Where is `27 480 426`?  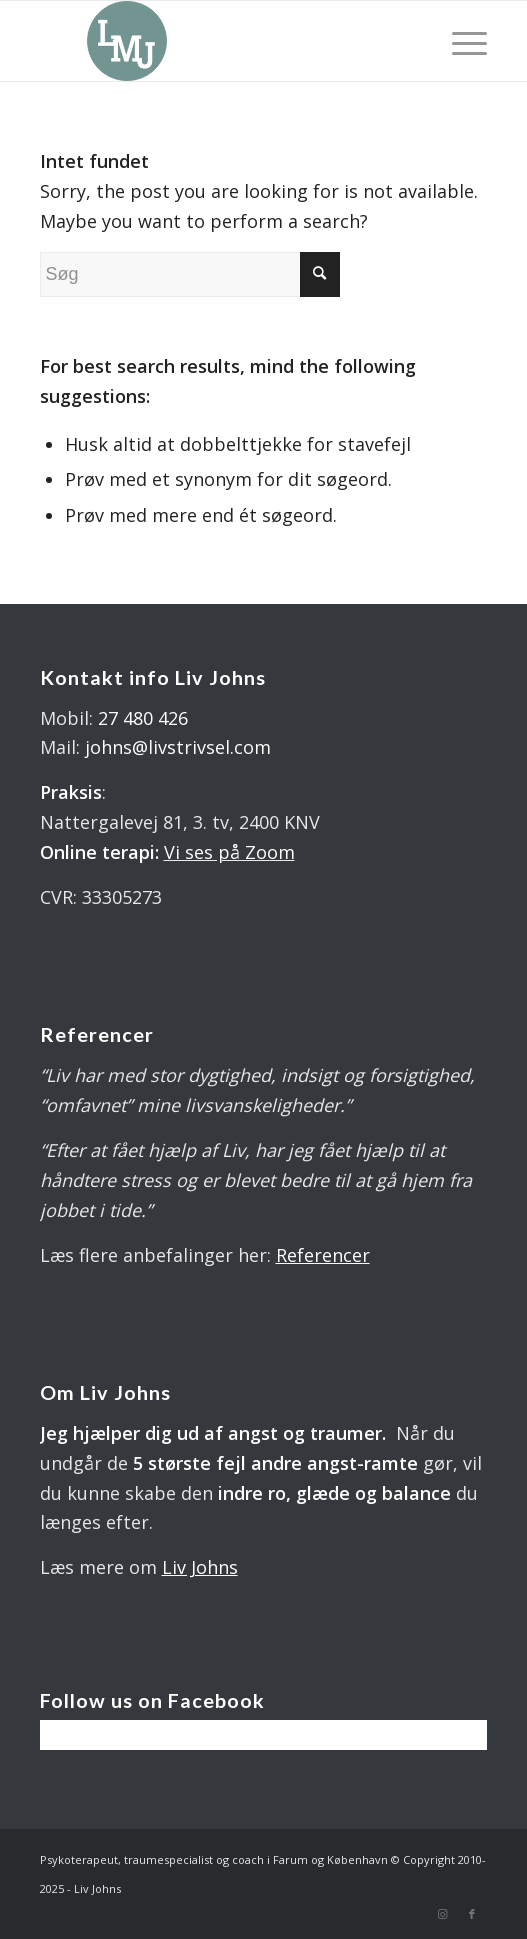
27 480 426 is located at coordinates (143, 718).